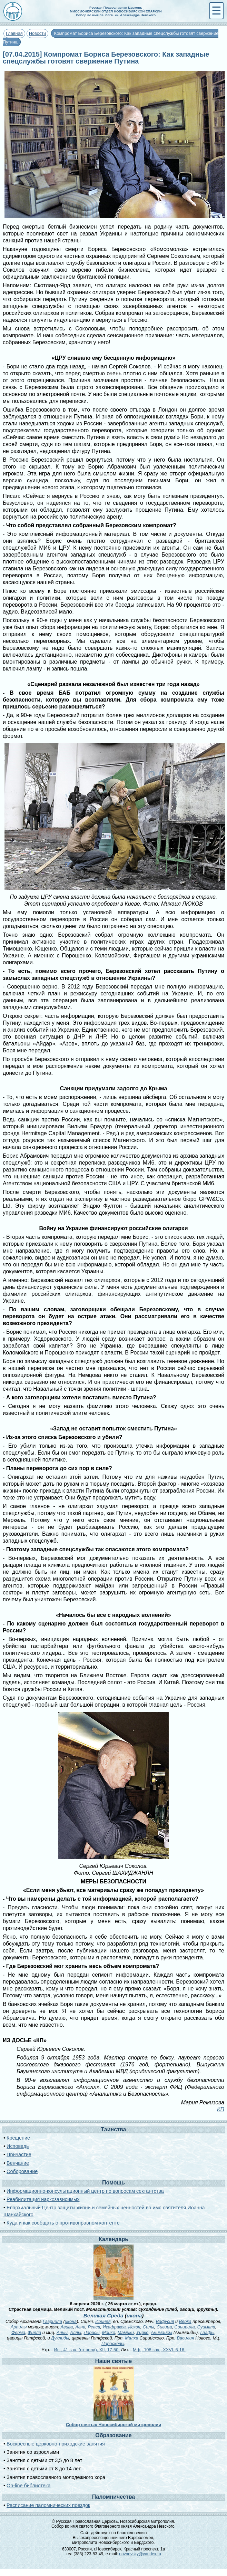 This screenshot has width=227, height=2576. What do you see at coordinates (22, 2171) in the screenshot?
I see `Соборование` at bounding box center [22, 2171].